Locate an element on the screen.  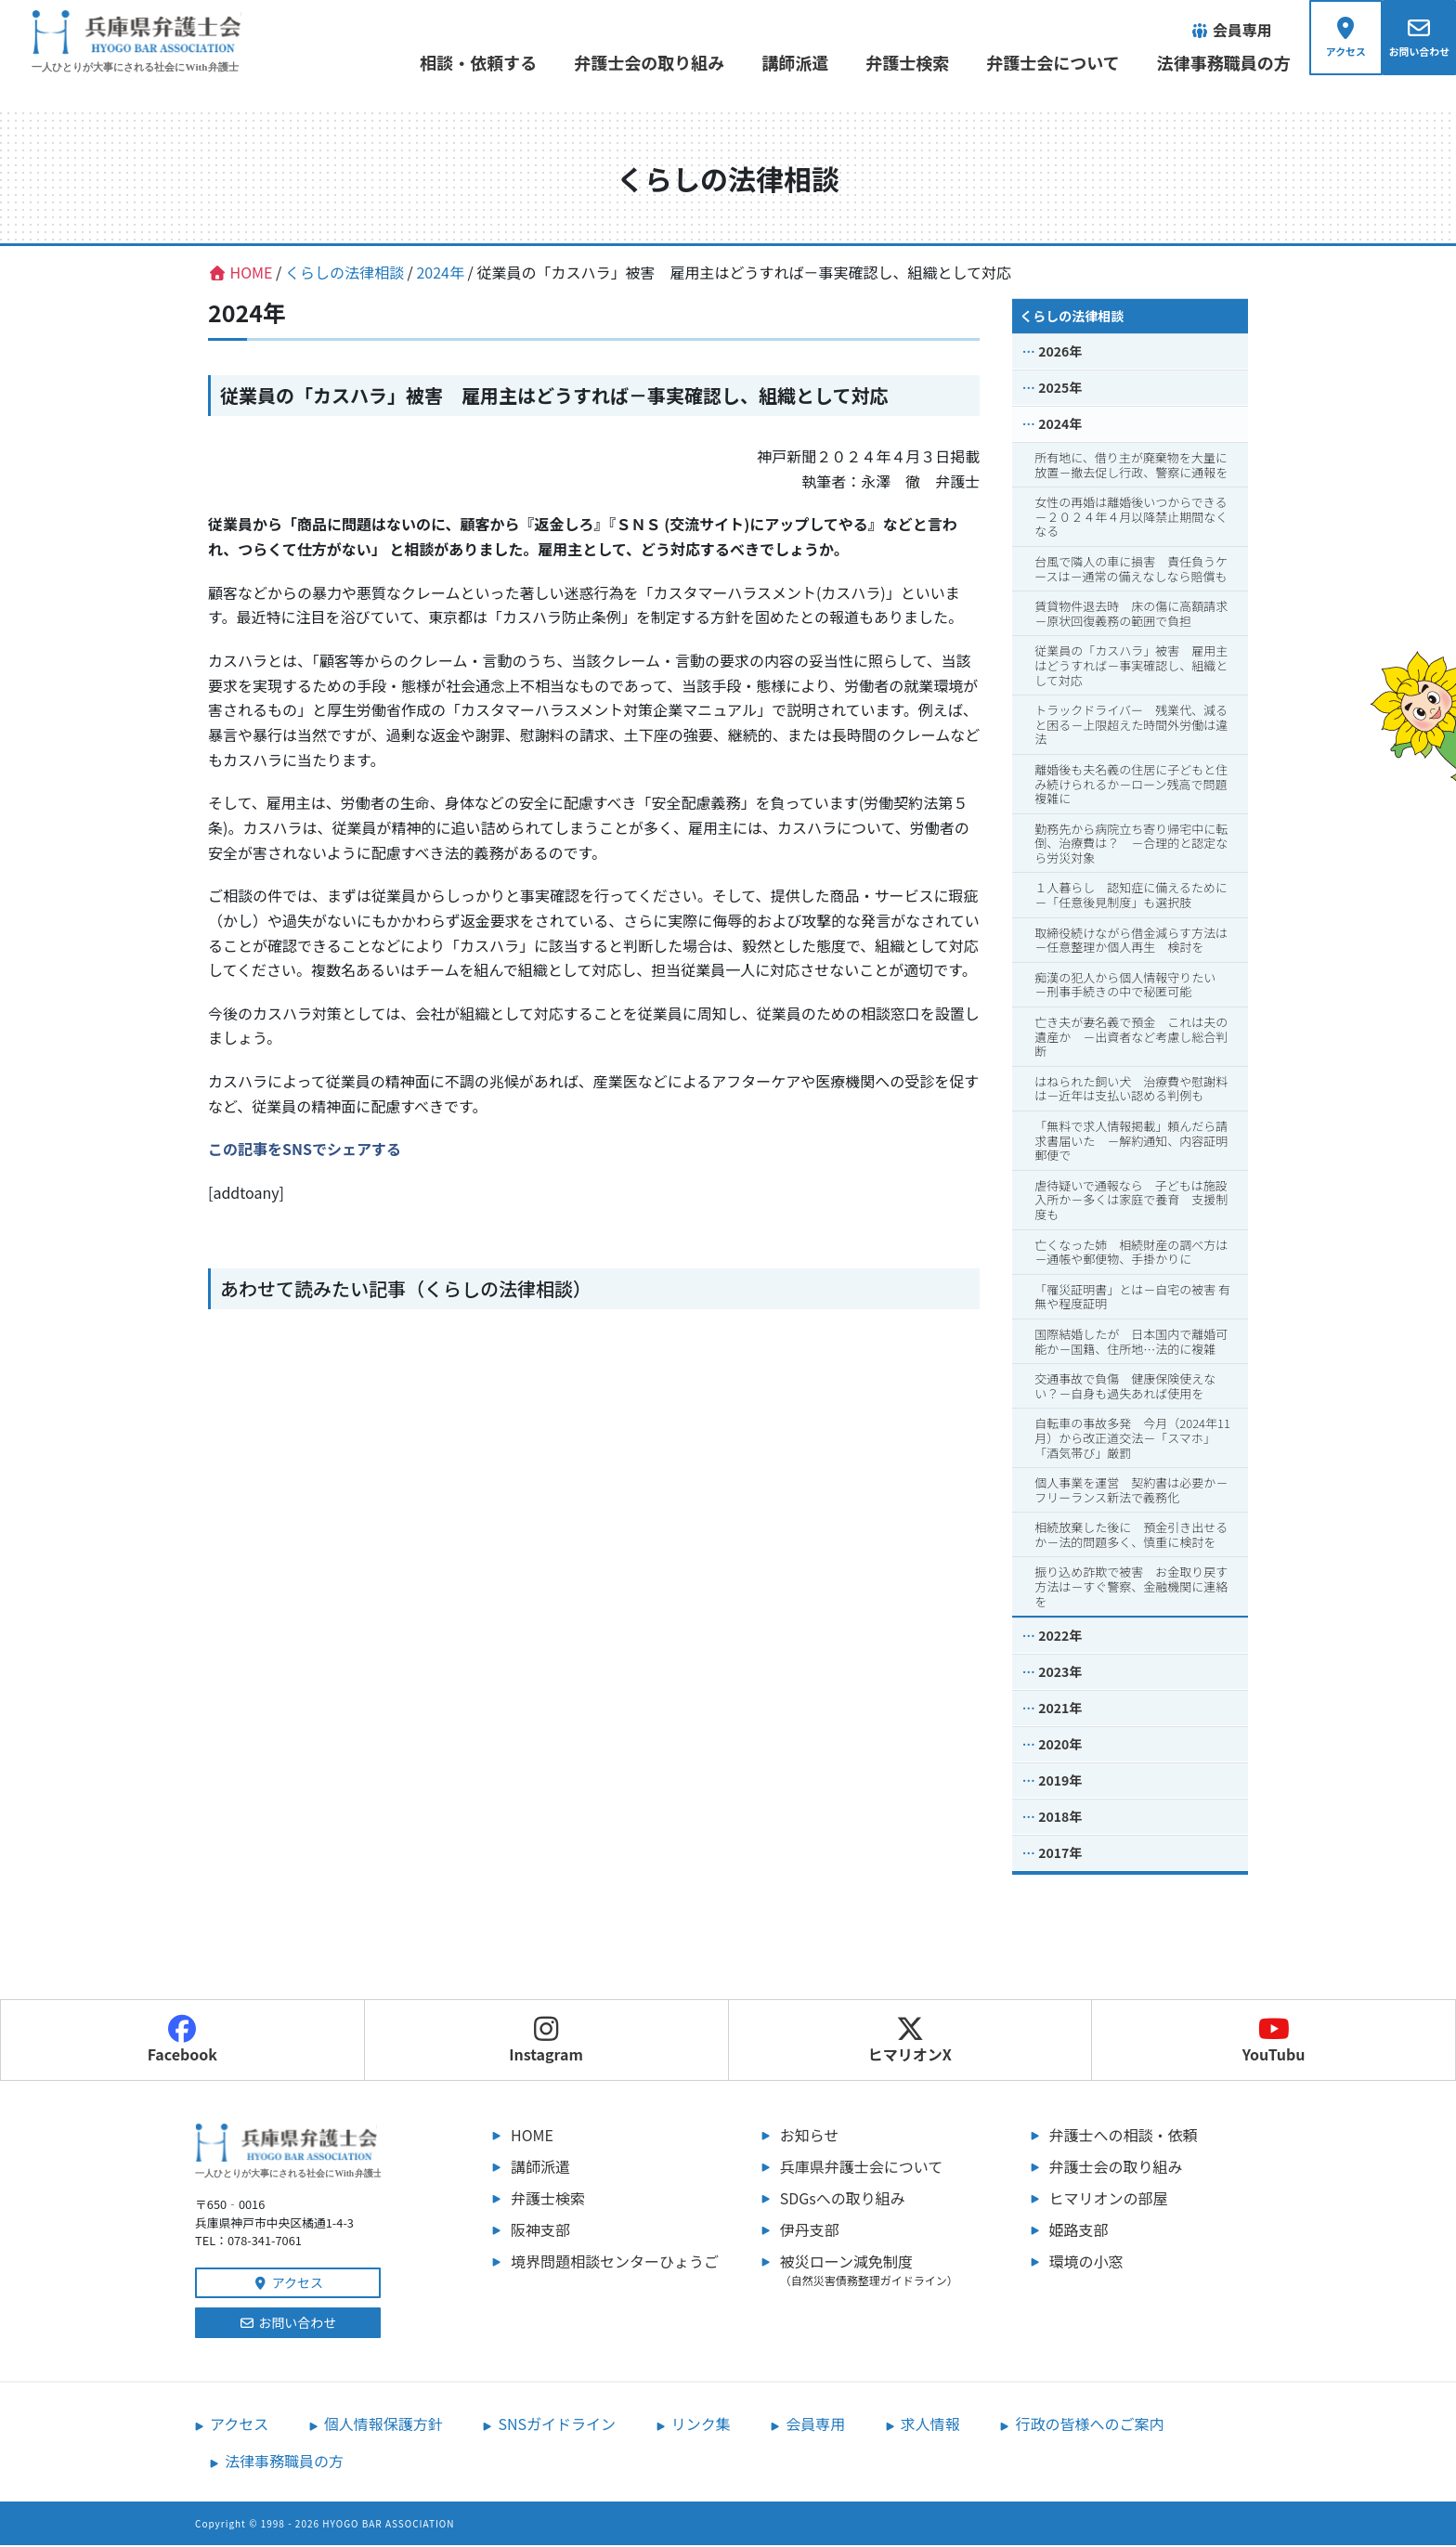
法律事務職員の方 is located at coordinates (1213, 62).